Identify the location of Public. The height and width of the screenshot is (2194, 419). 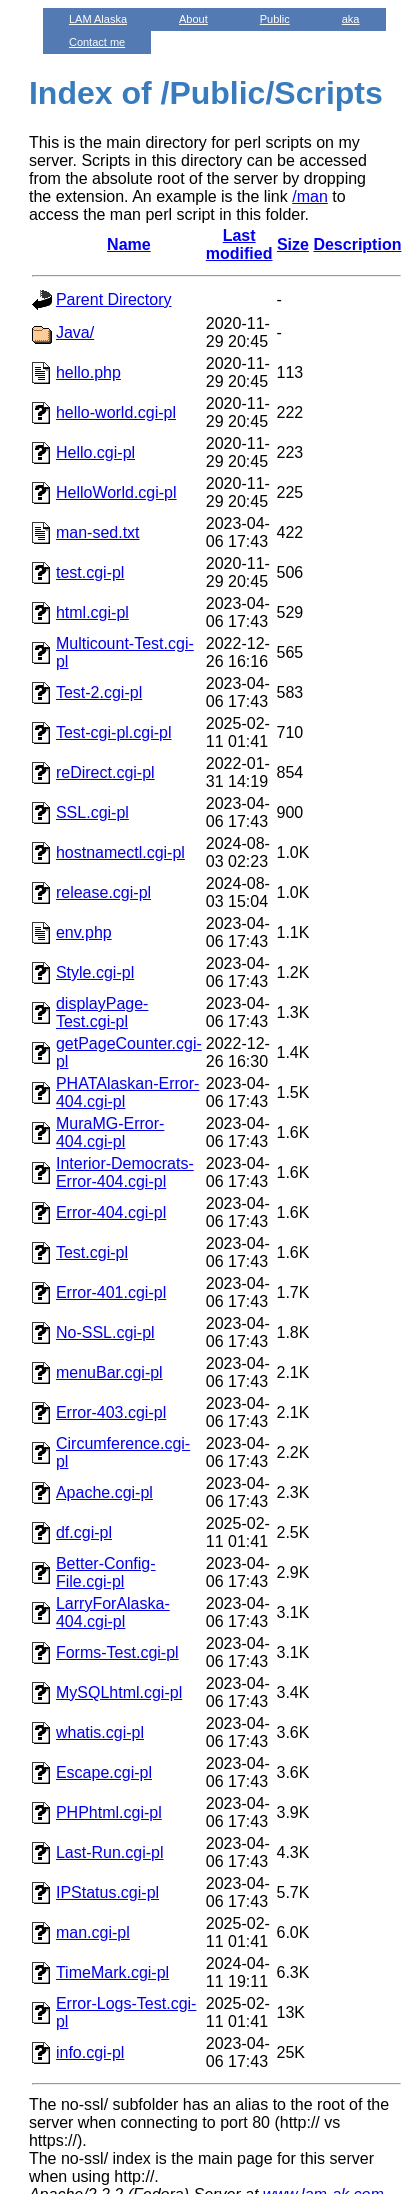
(275, 19).